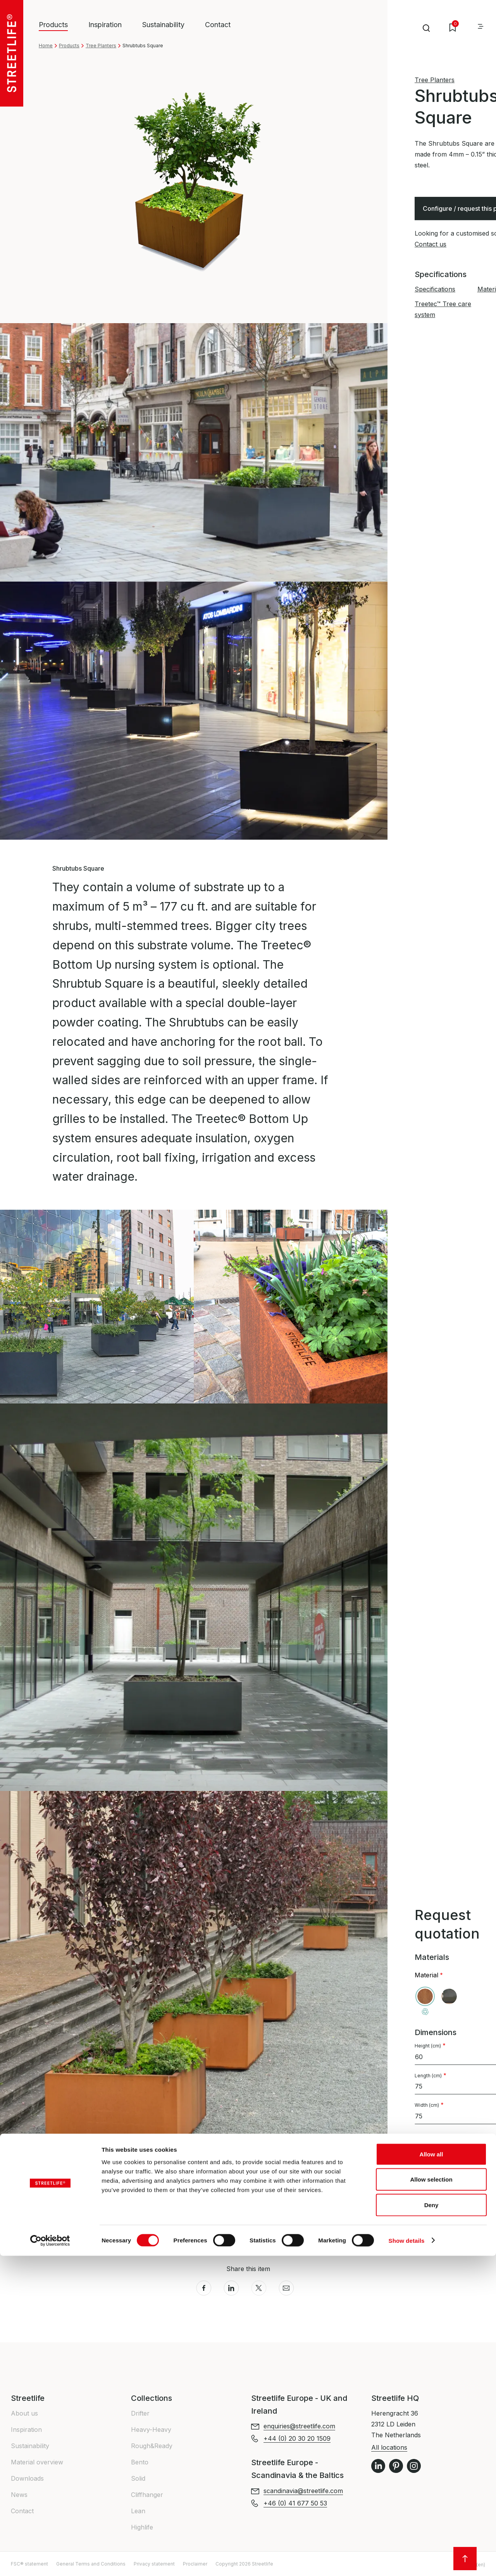 The height and width of the screenshot is (2576, 496). Describe the element at coordinates (431, 2525) in the screenshot. I see `Deny` at that location.